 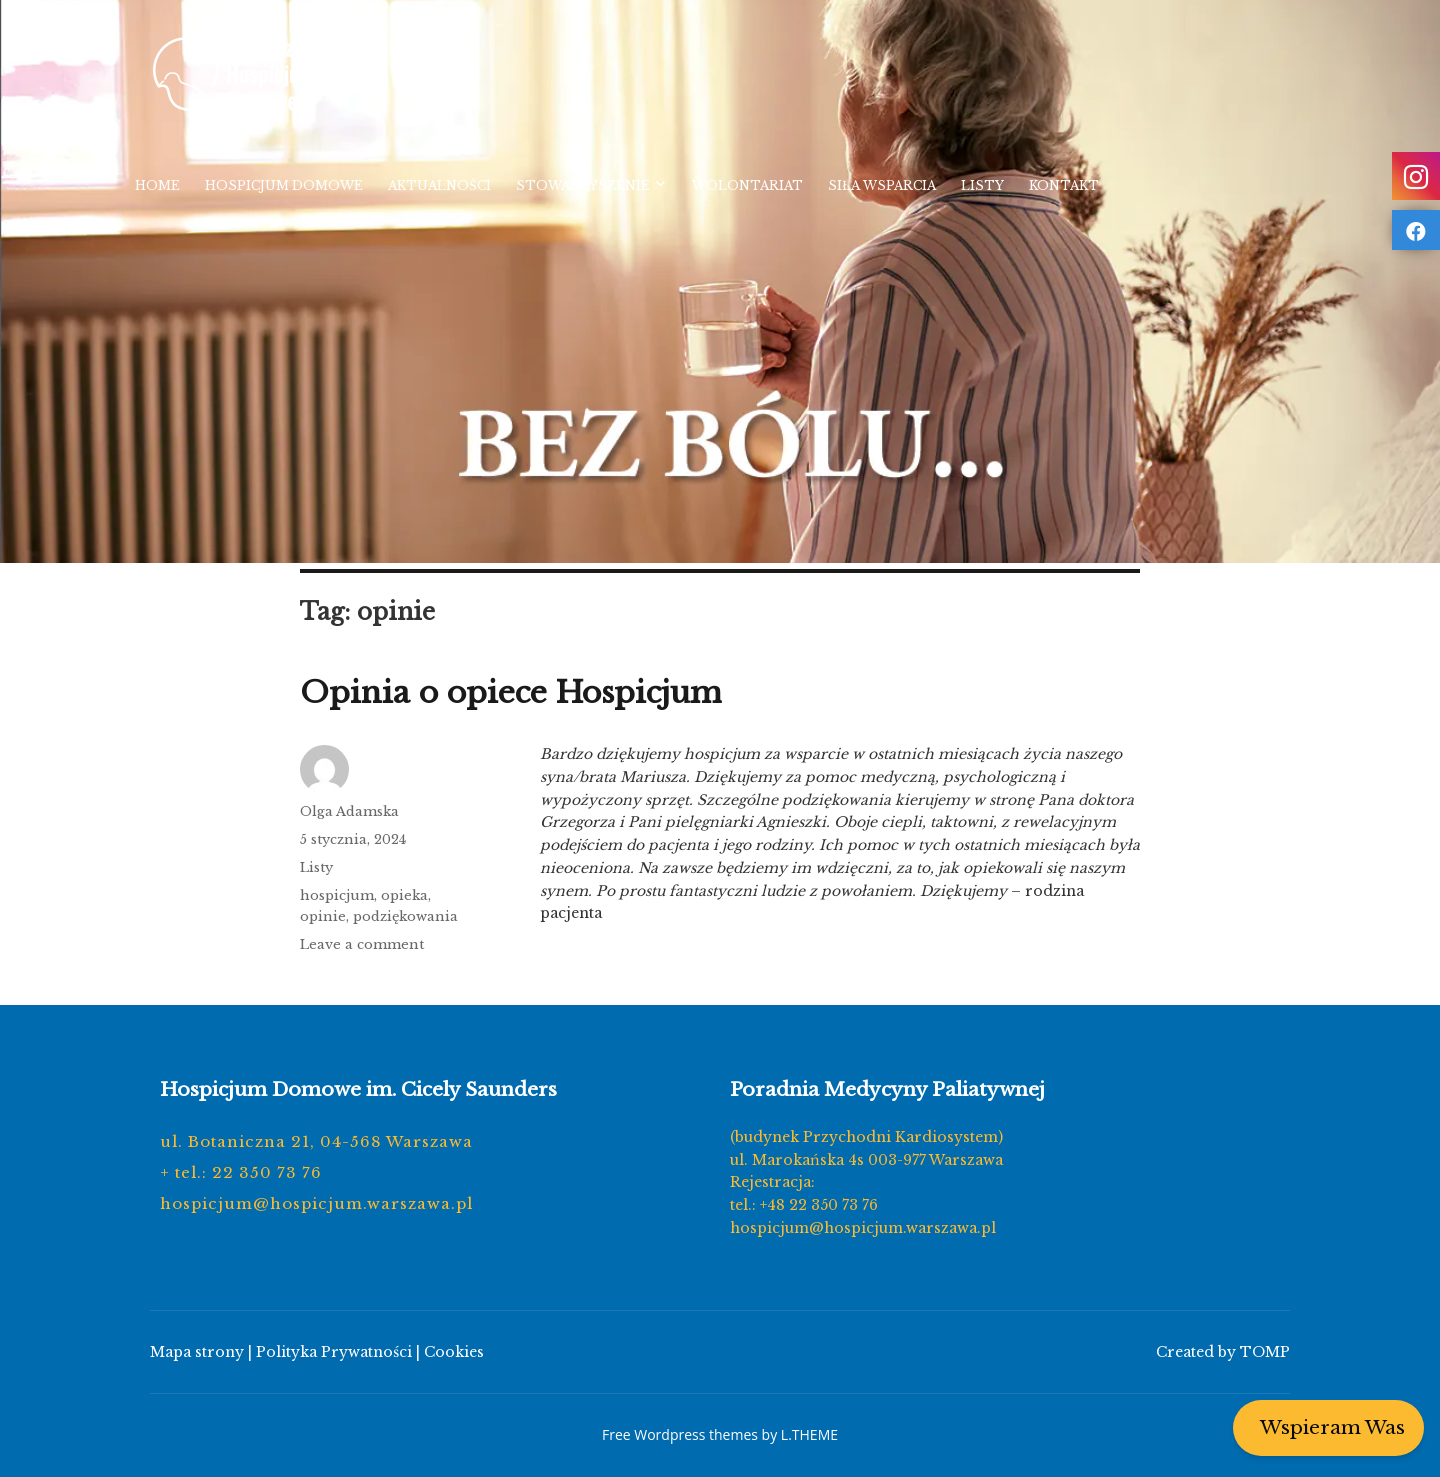 What do you see at coordinates (1064, 185) in the screenshot?
I see `Kontakt` at bounding box center [1064, 185].